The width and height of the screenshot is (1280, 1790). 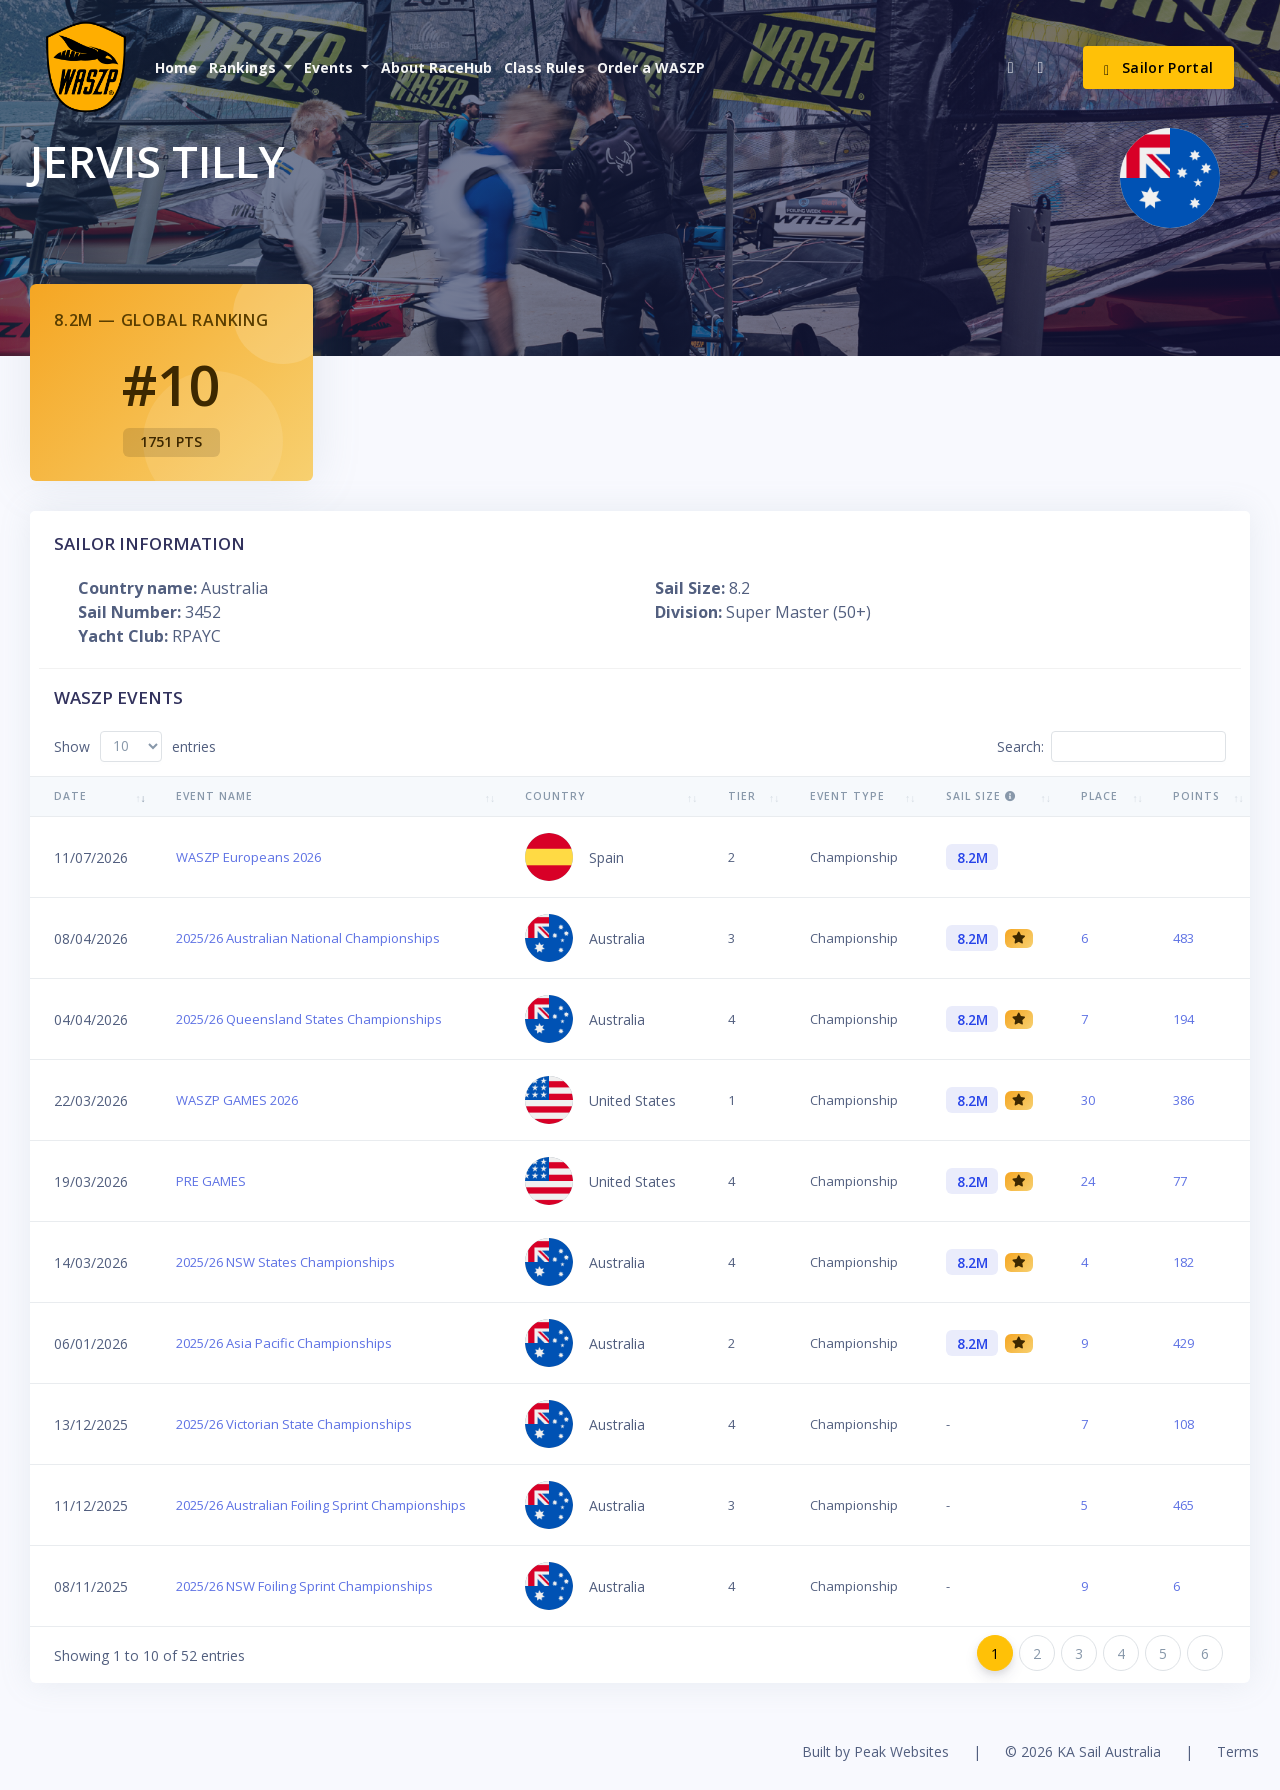 I want to click on 194, so click(x=1183, y=1019).